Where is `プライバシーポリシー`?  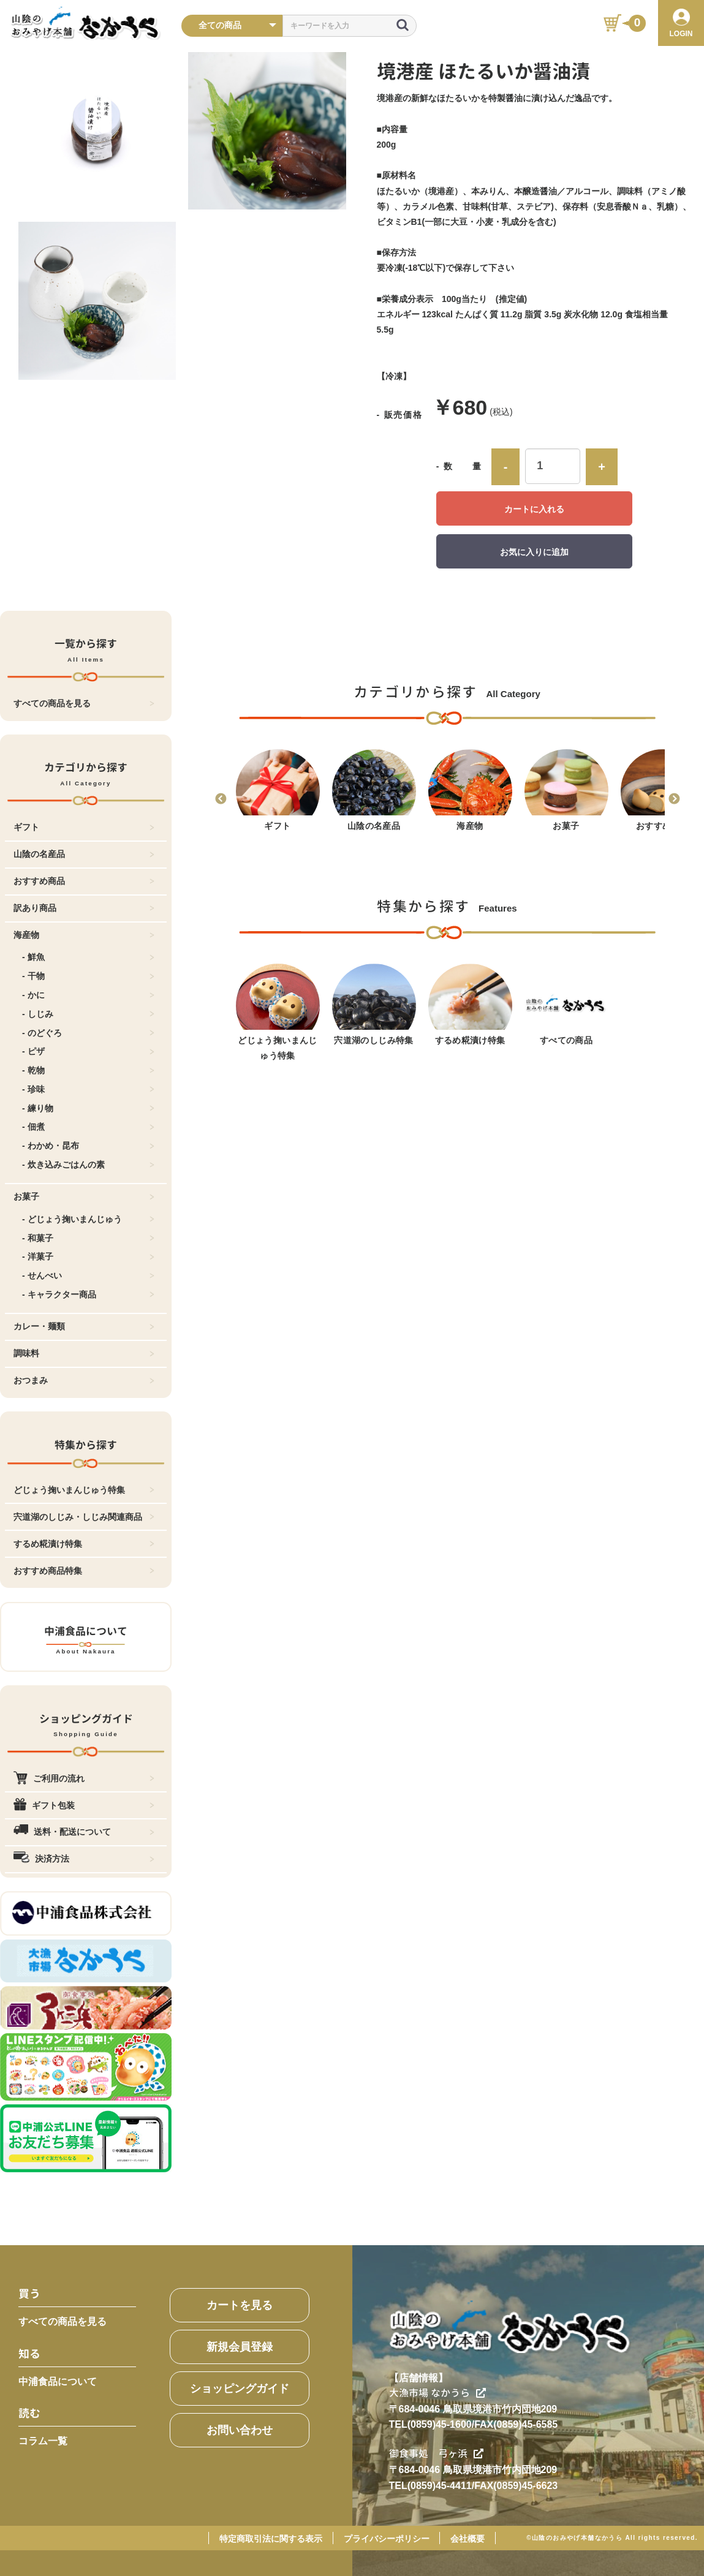
プライバシーポリシー is located at coordinates (387, 2539).